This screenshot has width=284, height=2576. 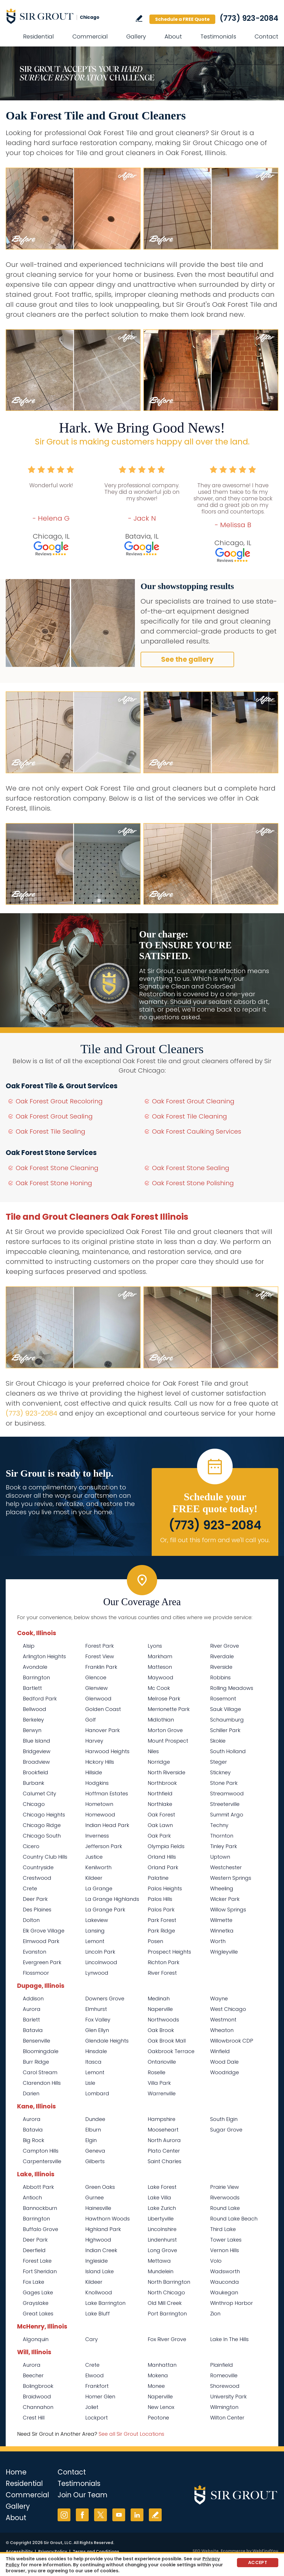 I want to click on Itasca, so click(x=93, y=2061).